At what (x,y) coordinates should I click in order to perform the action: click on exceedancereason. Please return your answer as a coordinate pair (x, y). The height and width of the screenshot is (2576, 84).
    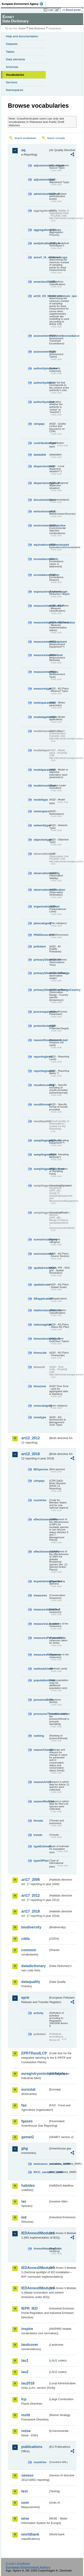
    Looking at the image, I should click on (41, 575).